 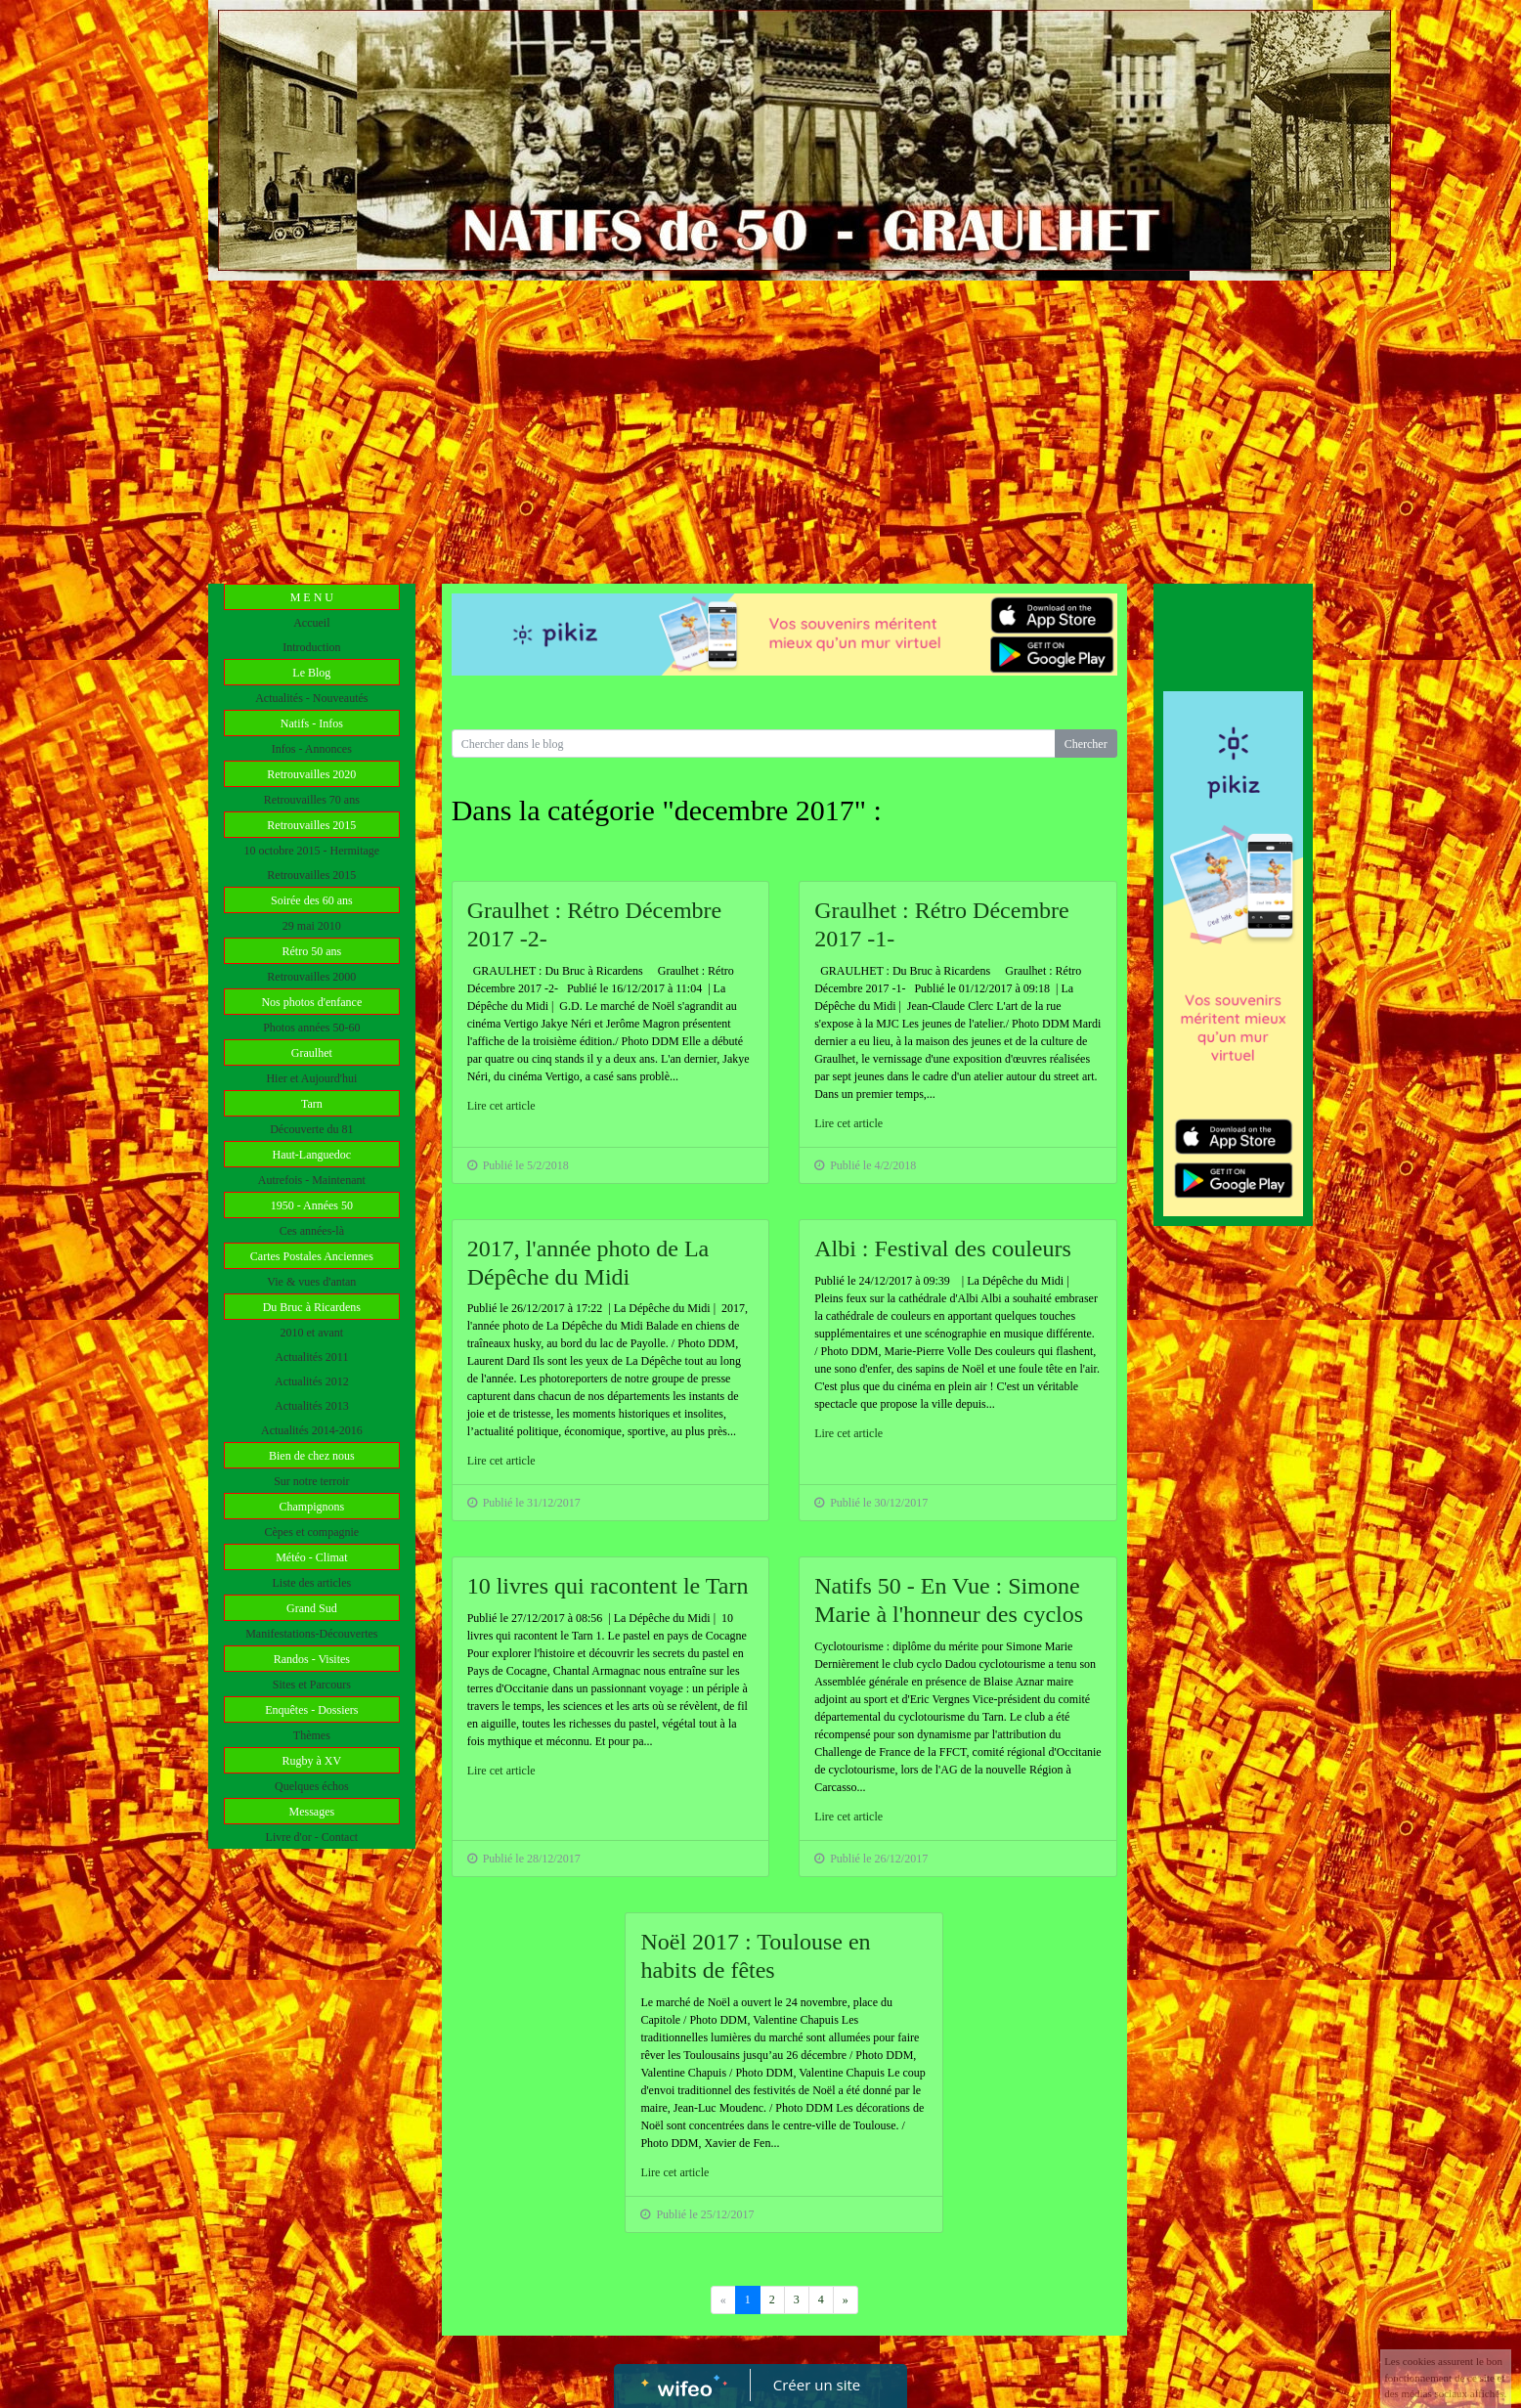 What do you see at coordinates (311, 623) in the screenshot?
I see `Accueil` at bounding box center [311, 623].